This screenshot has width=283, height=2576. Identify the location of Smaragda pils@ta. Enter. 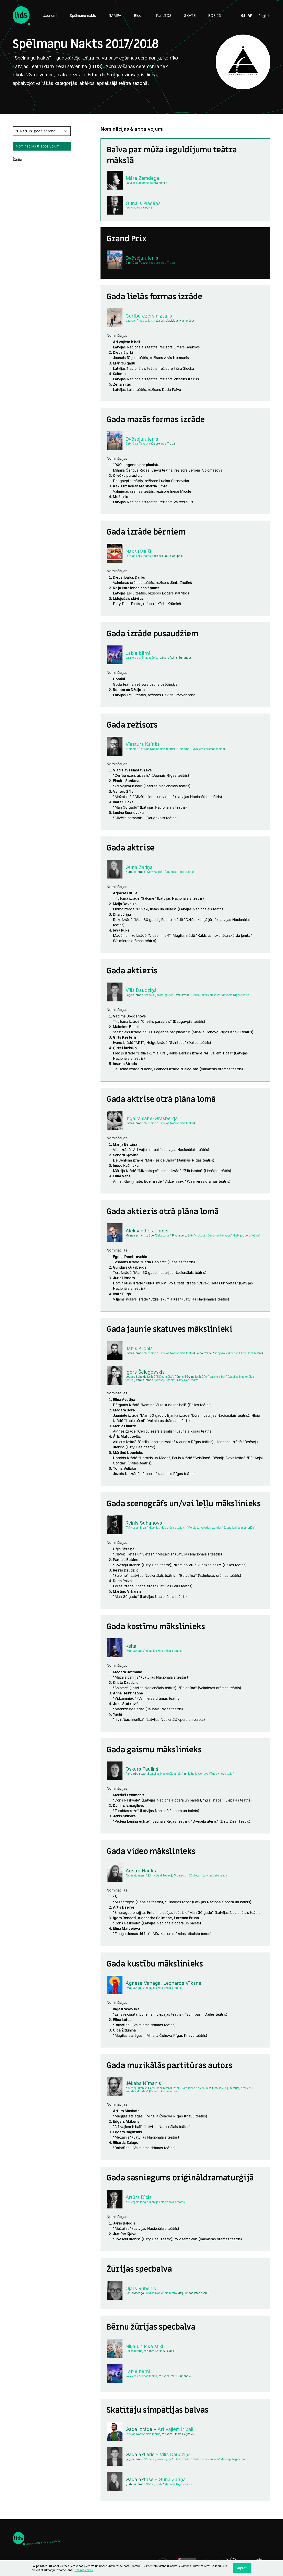
(135, 1912).